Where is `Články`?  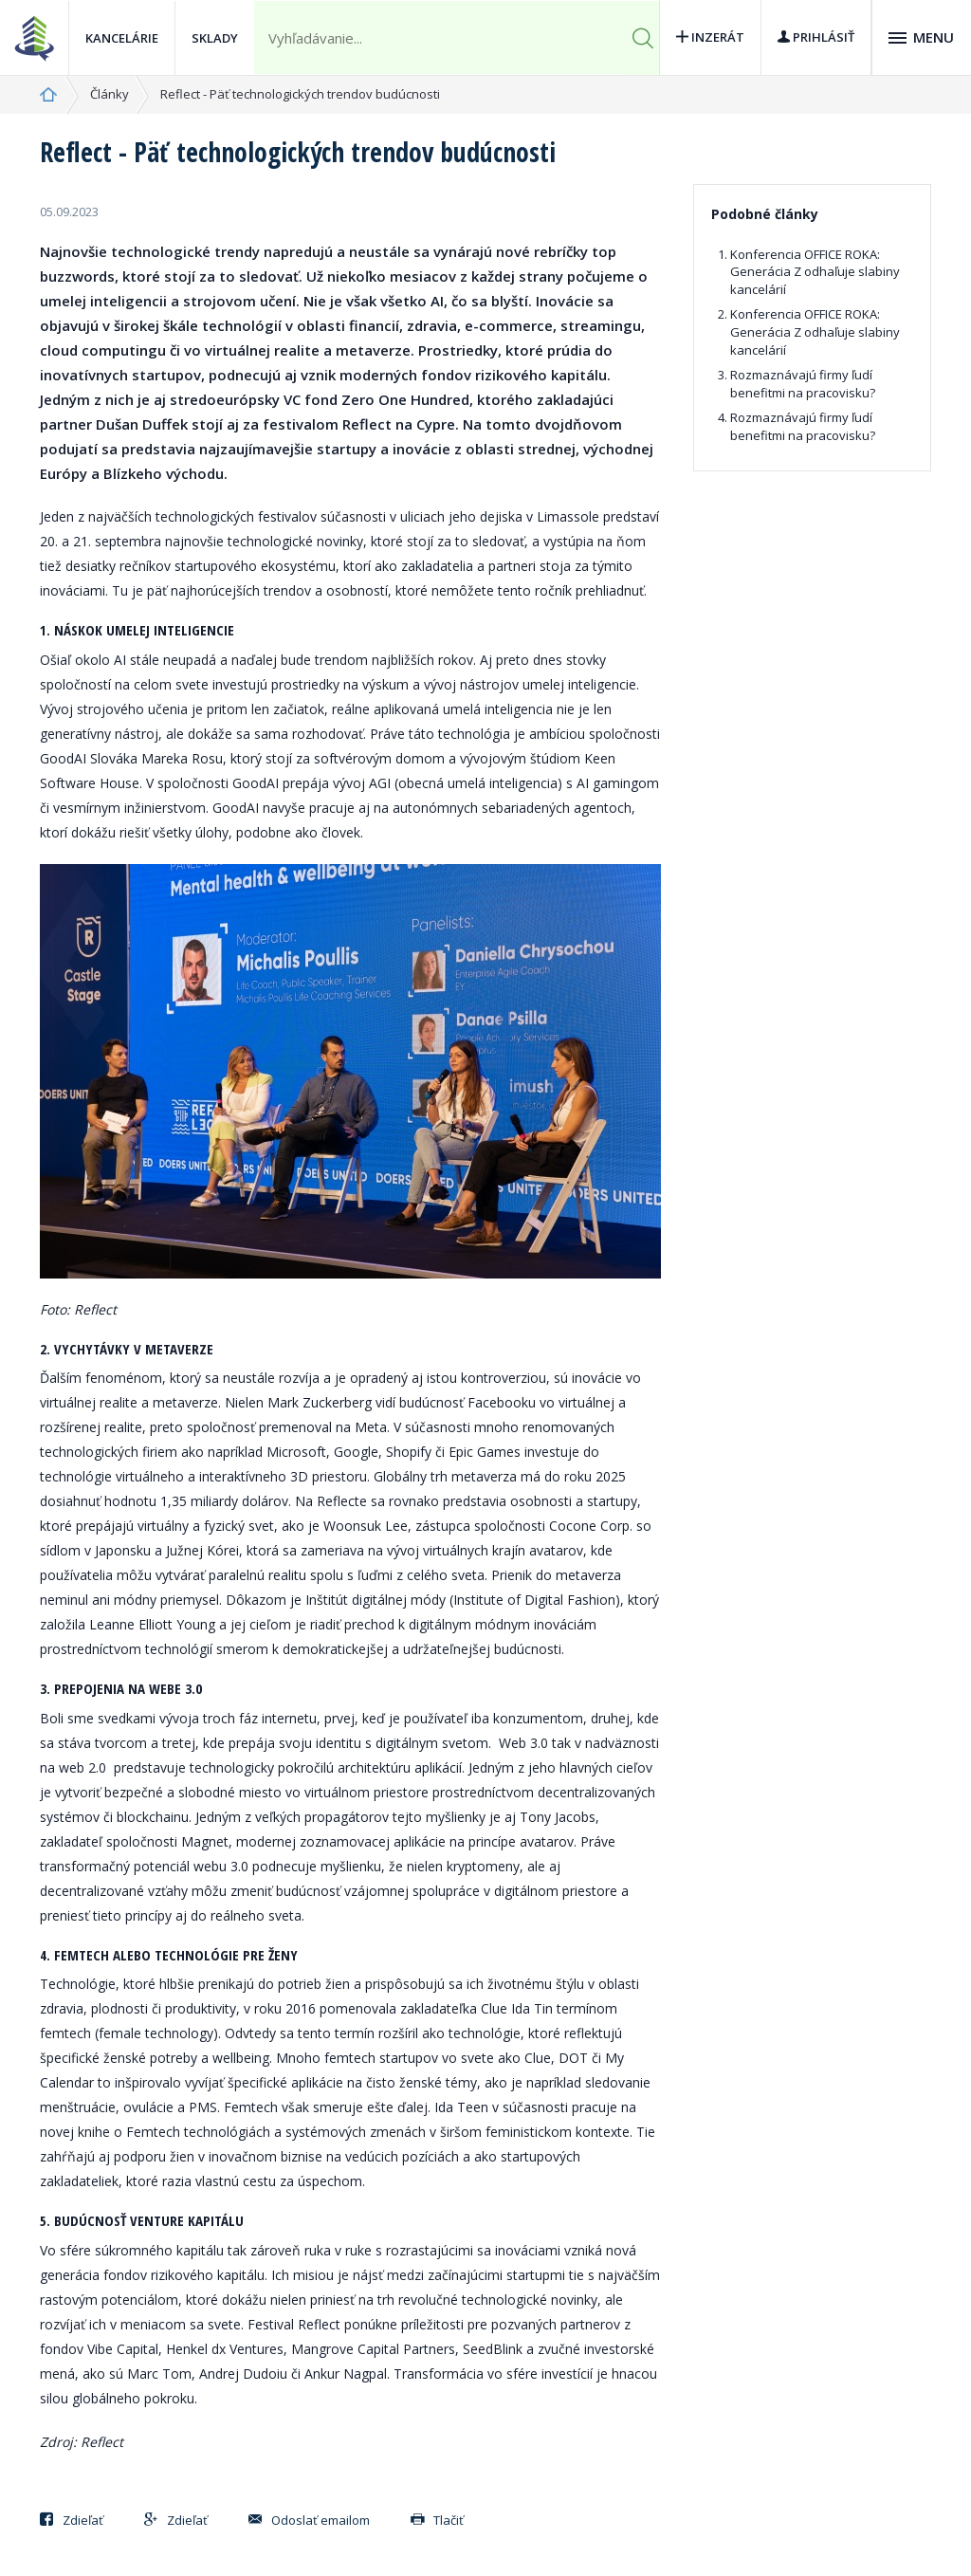 Články is located at coordinates (109, 93).